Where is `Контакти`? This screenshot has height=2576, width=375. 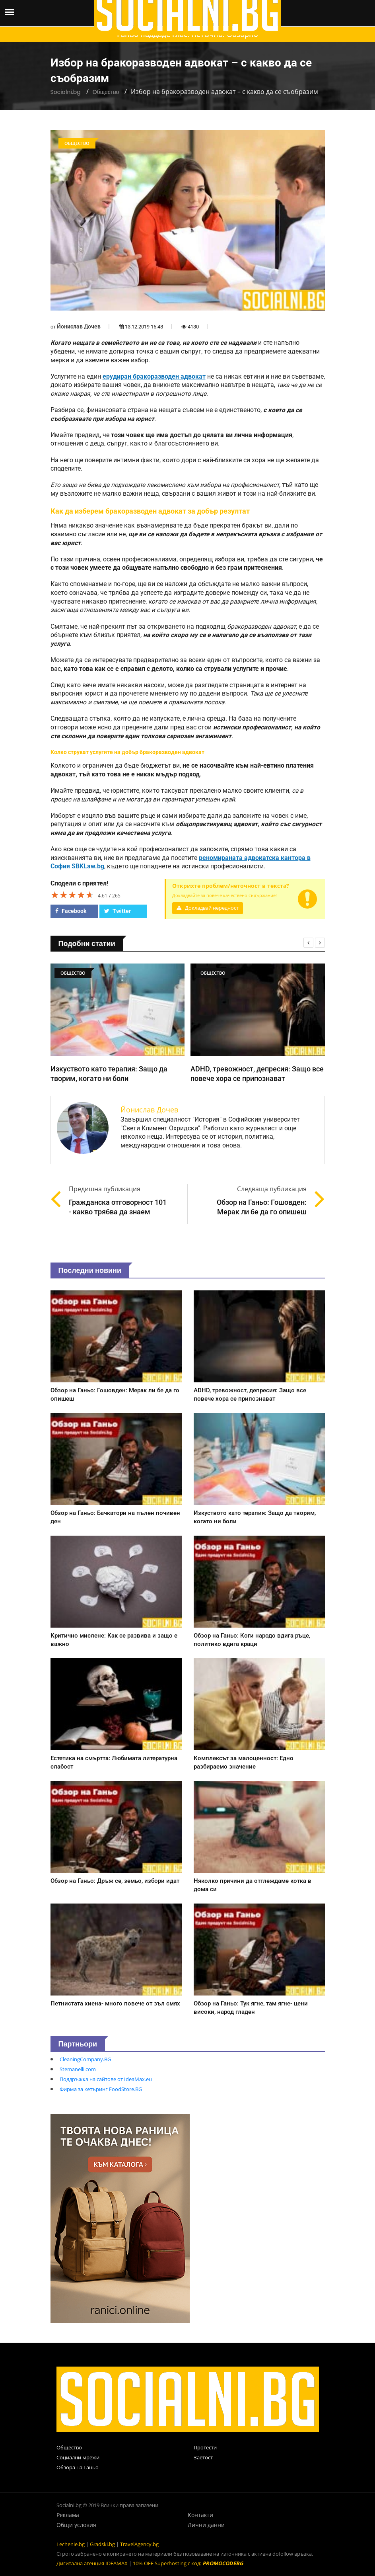
Контакти is located at coordinates (200, 2515).